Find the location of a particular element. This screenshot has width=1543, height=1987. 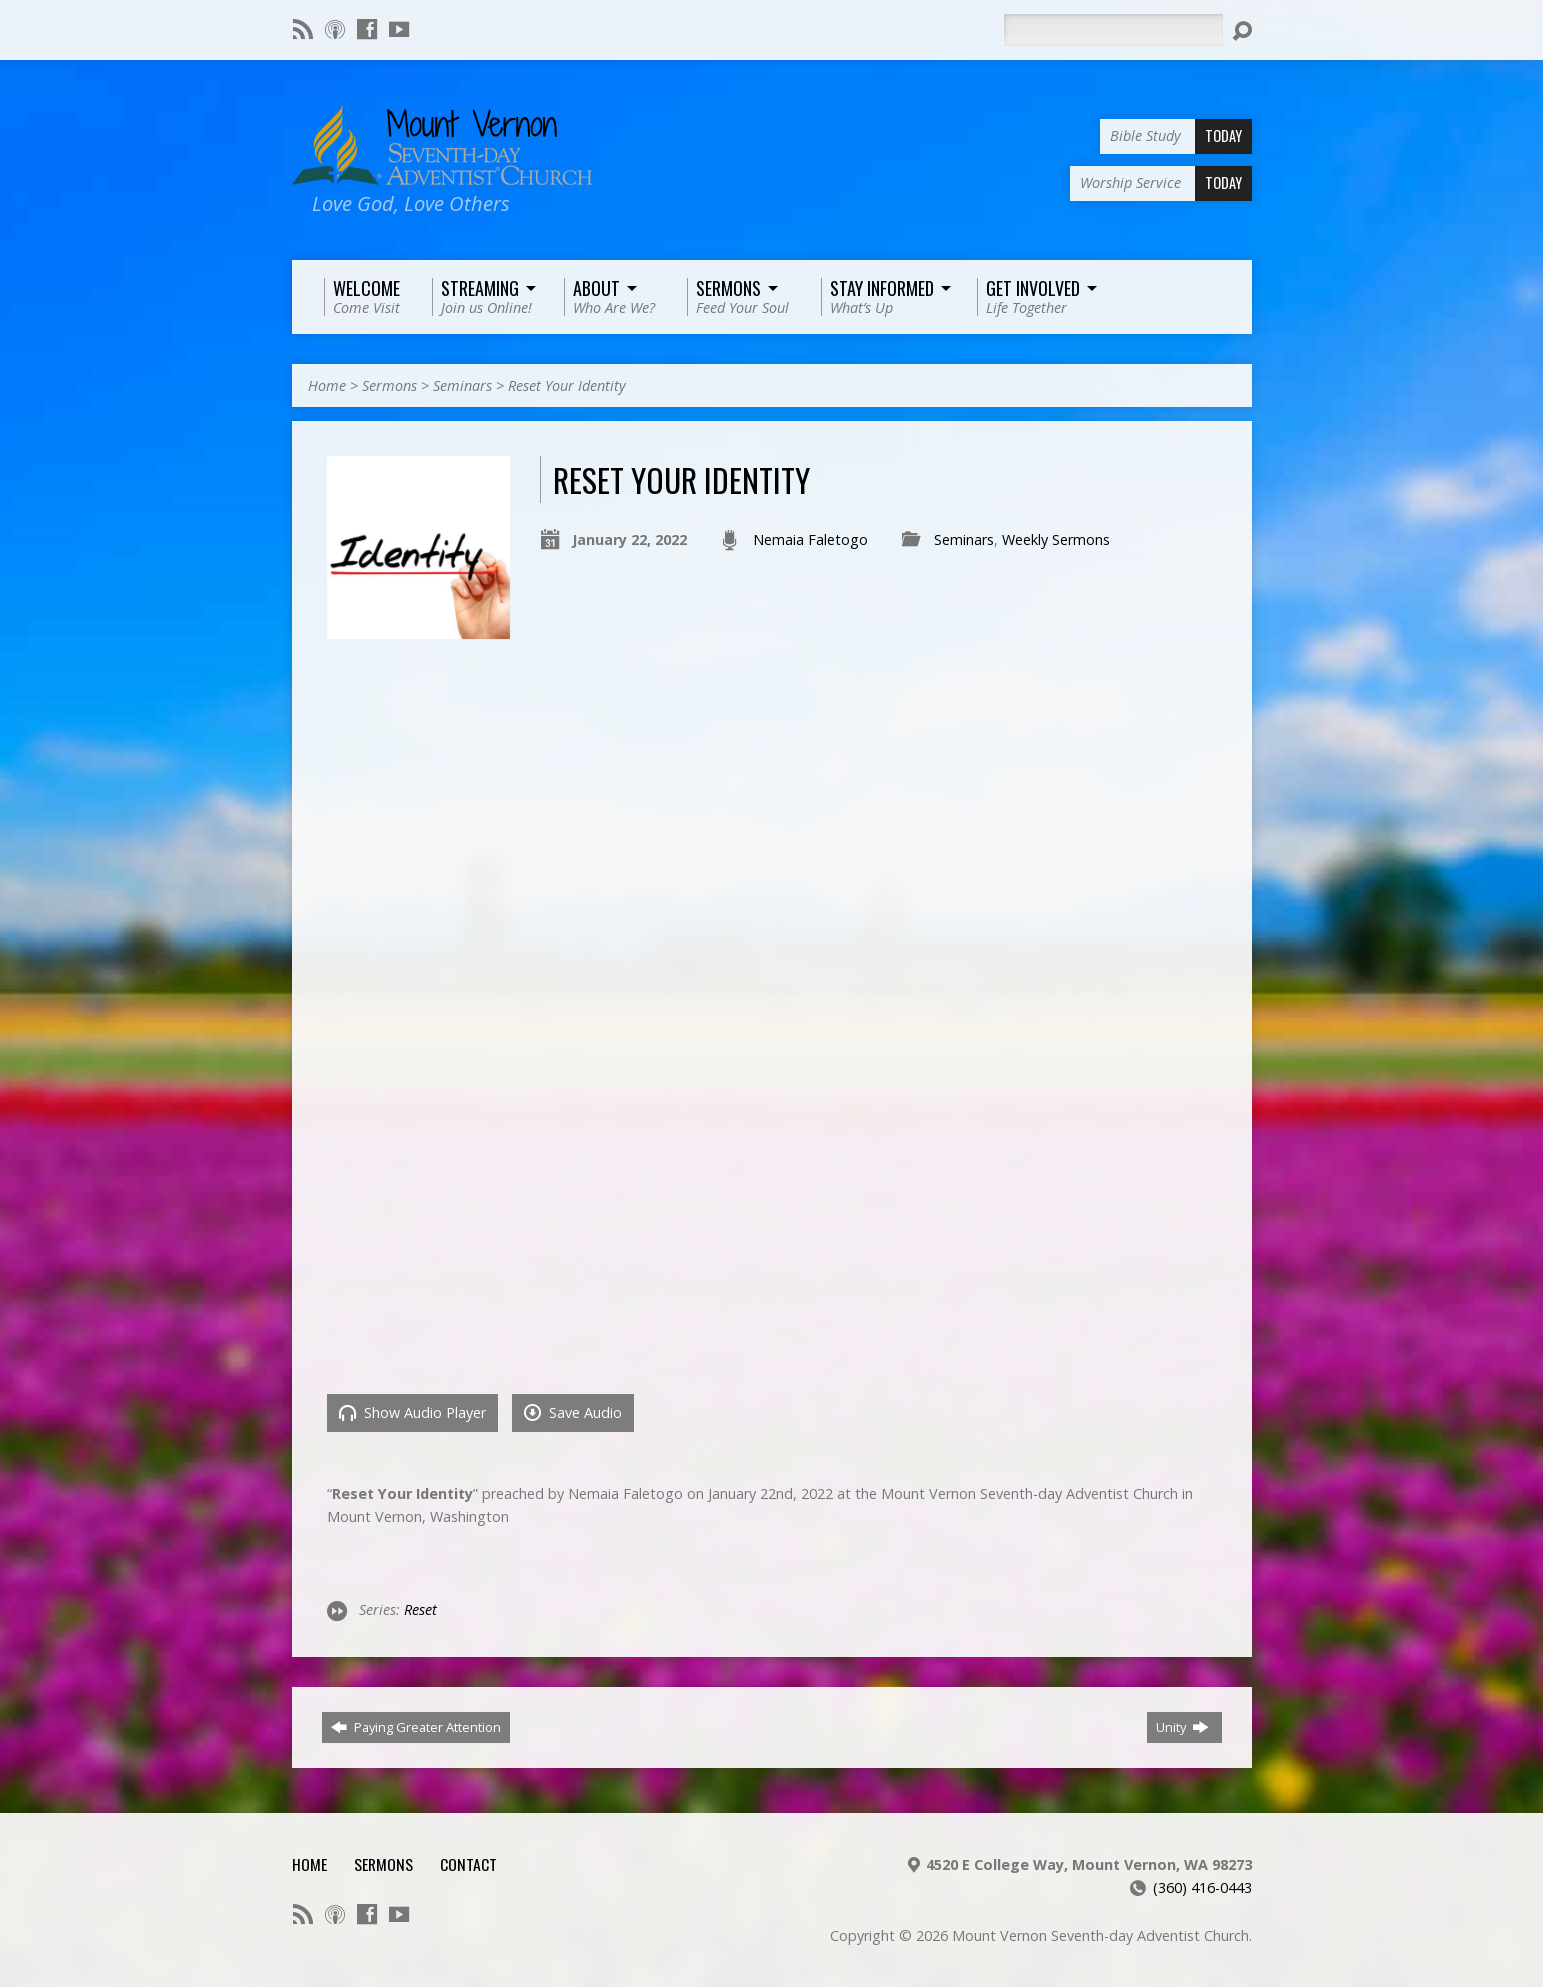

Contact is located at coordinates (468, 1864).